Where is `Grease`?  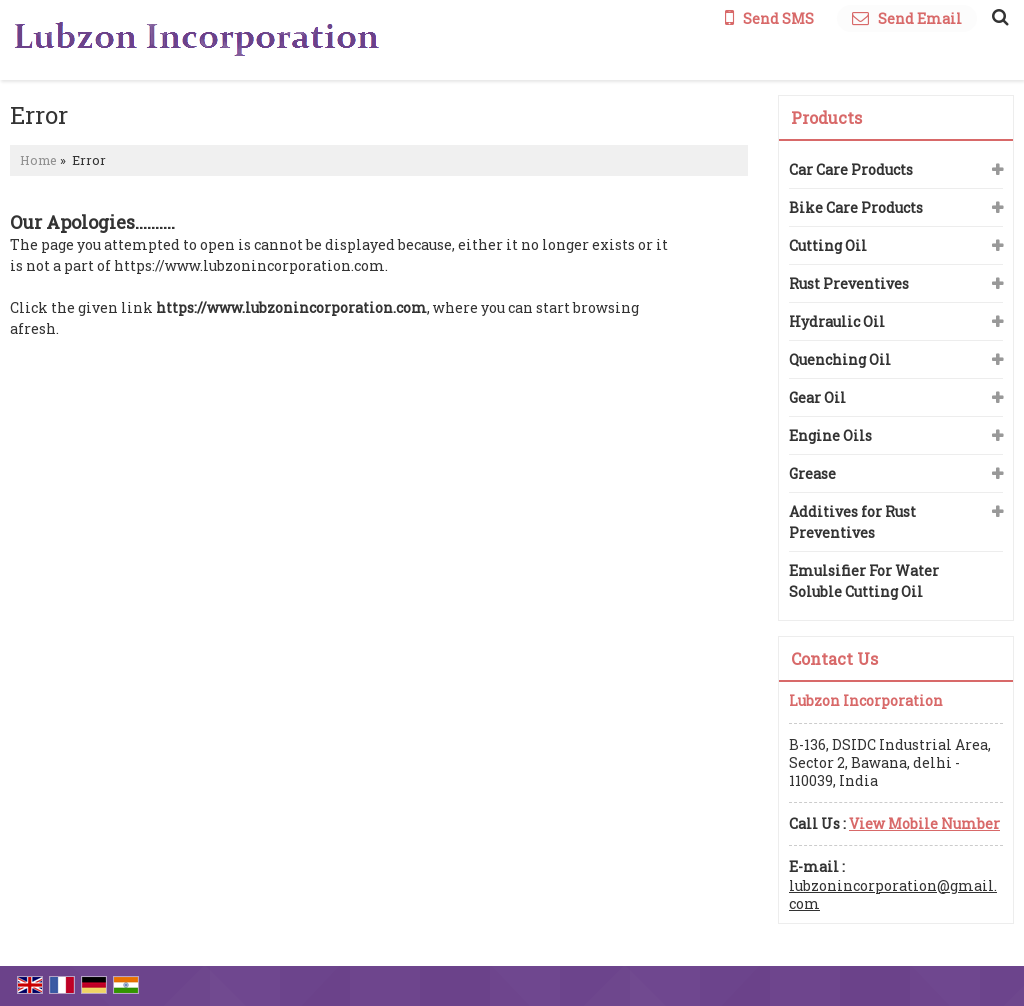
Grease is located at coordinates (812, 473).